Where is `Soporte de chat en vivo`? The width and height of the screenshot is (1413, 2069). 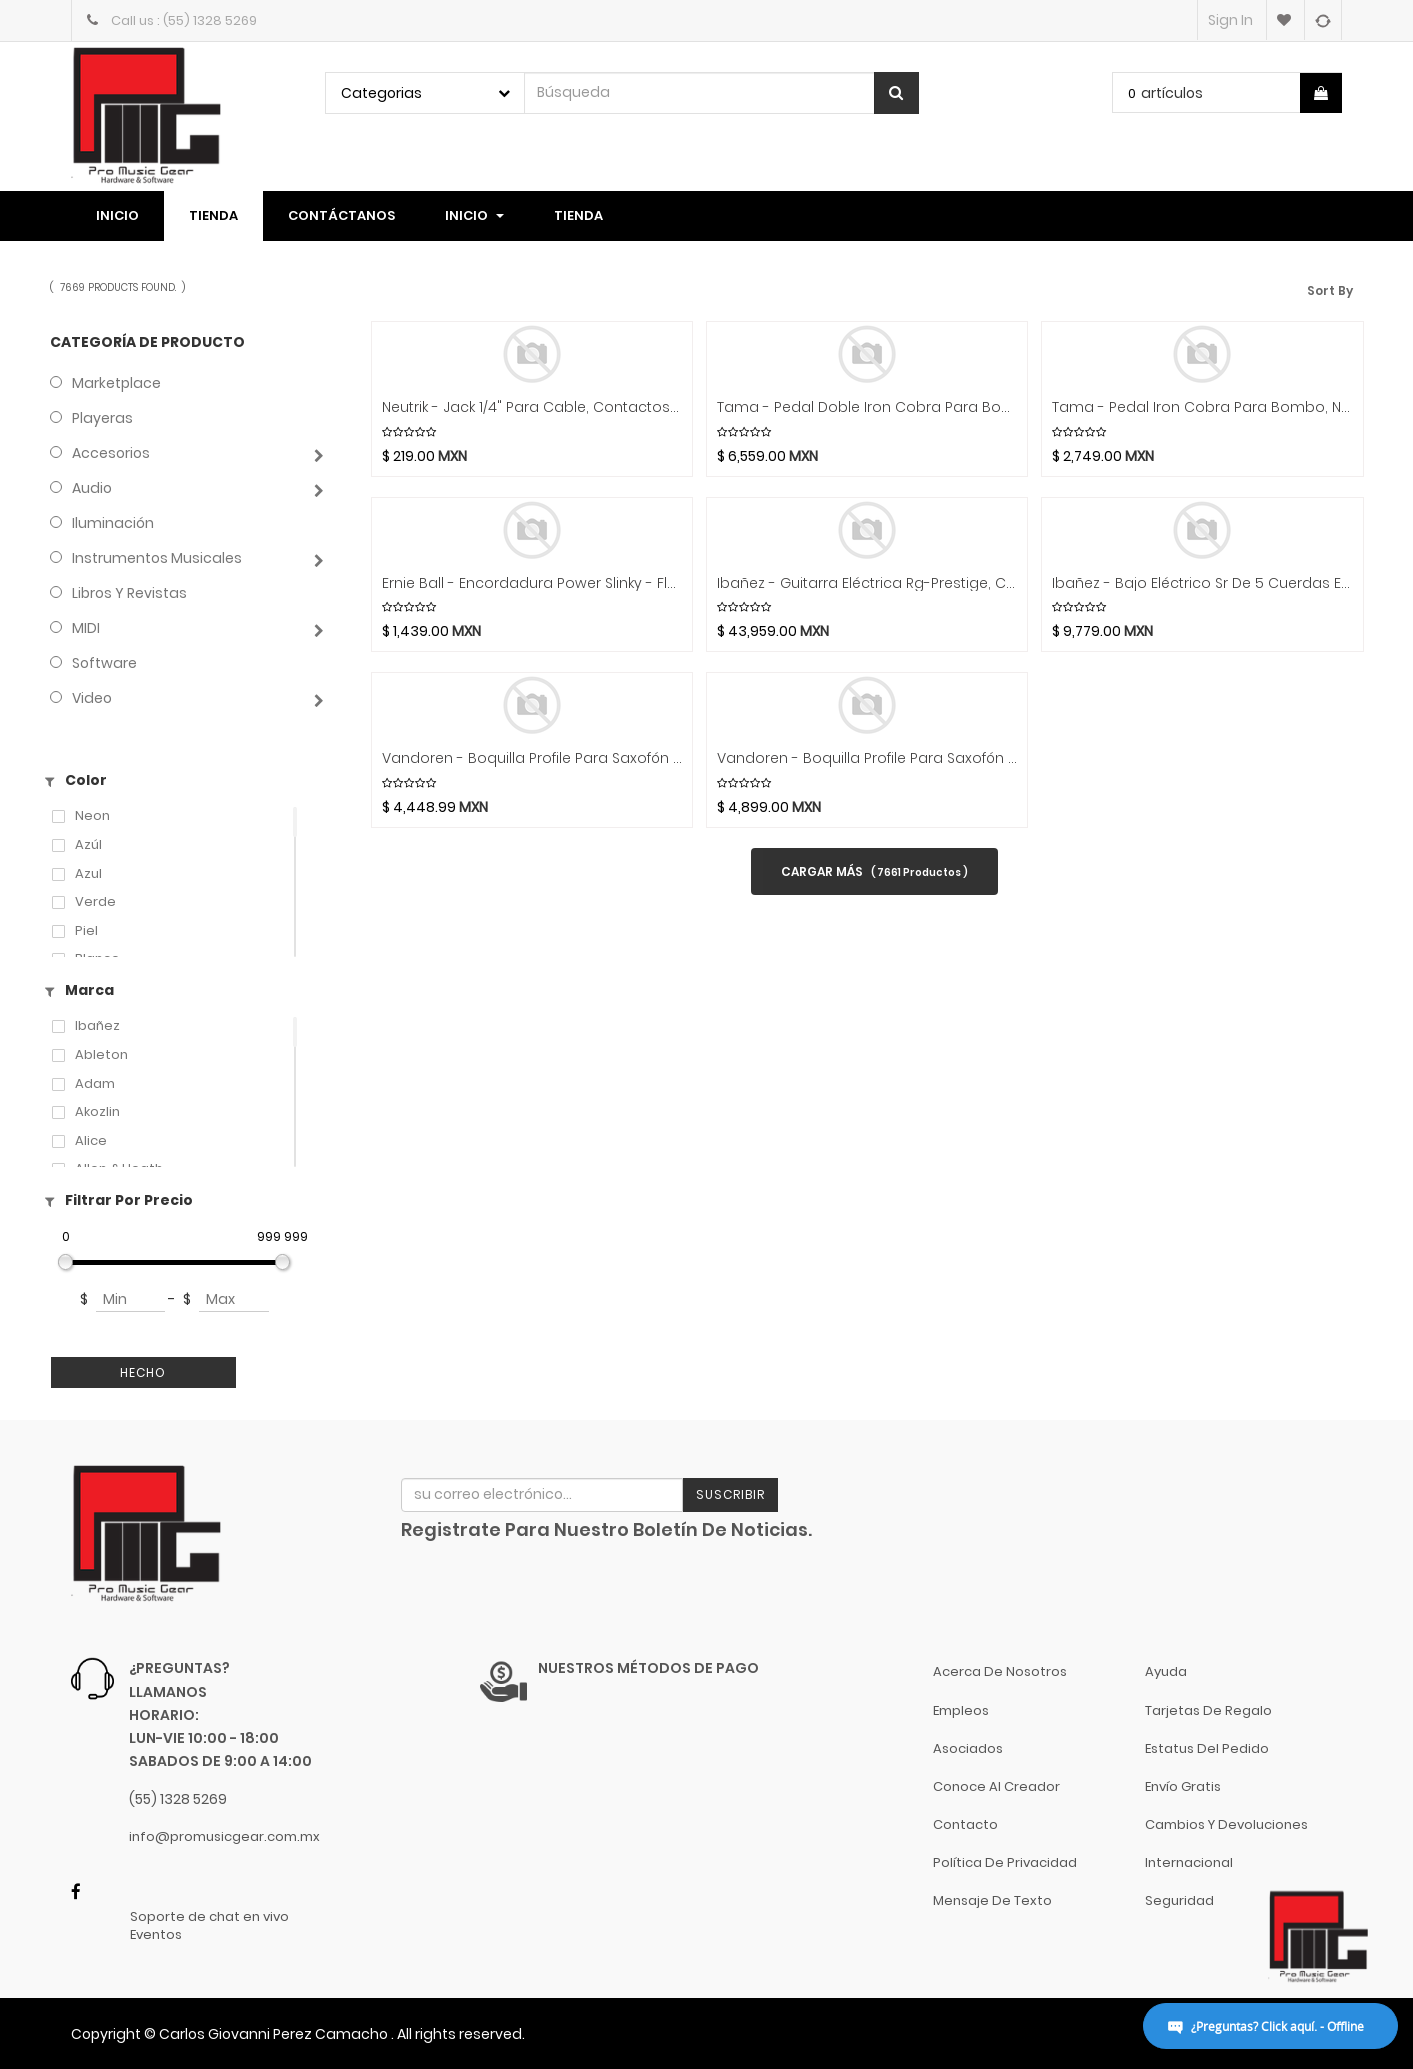 Soporte de chat en vivo is located at coordinates (209, 1917).